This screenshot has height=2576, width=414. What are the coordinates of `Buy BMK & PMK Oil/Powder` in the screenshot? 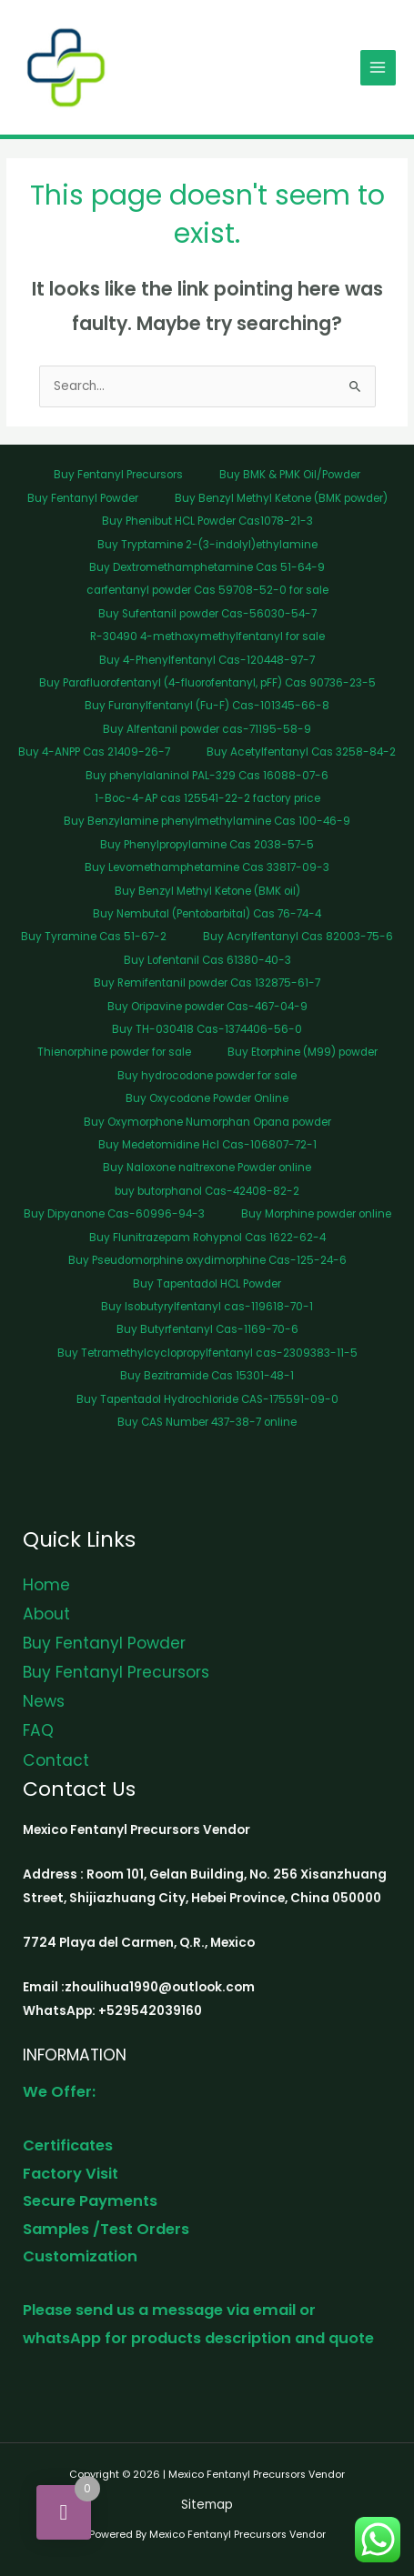 It's located at (289, 474).